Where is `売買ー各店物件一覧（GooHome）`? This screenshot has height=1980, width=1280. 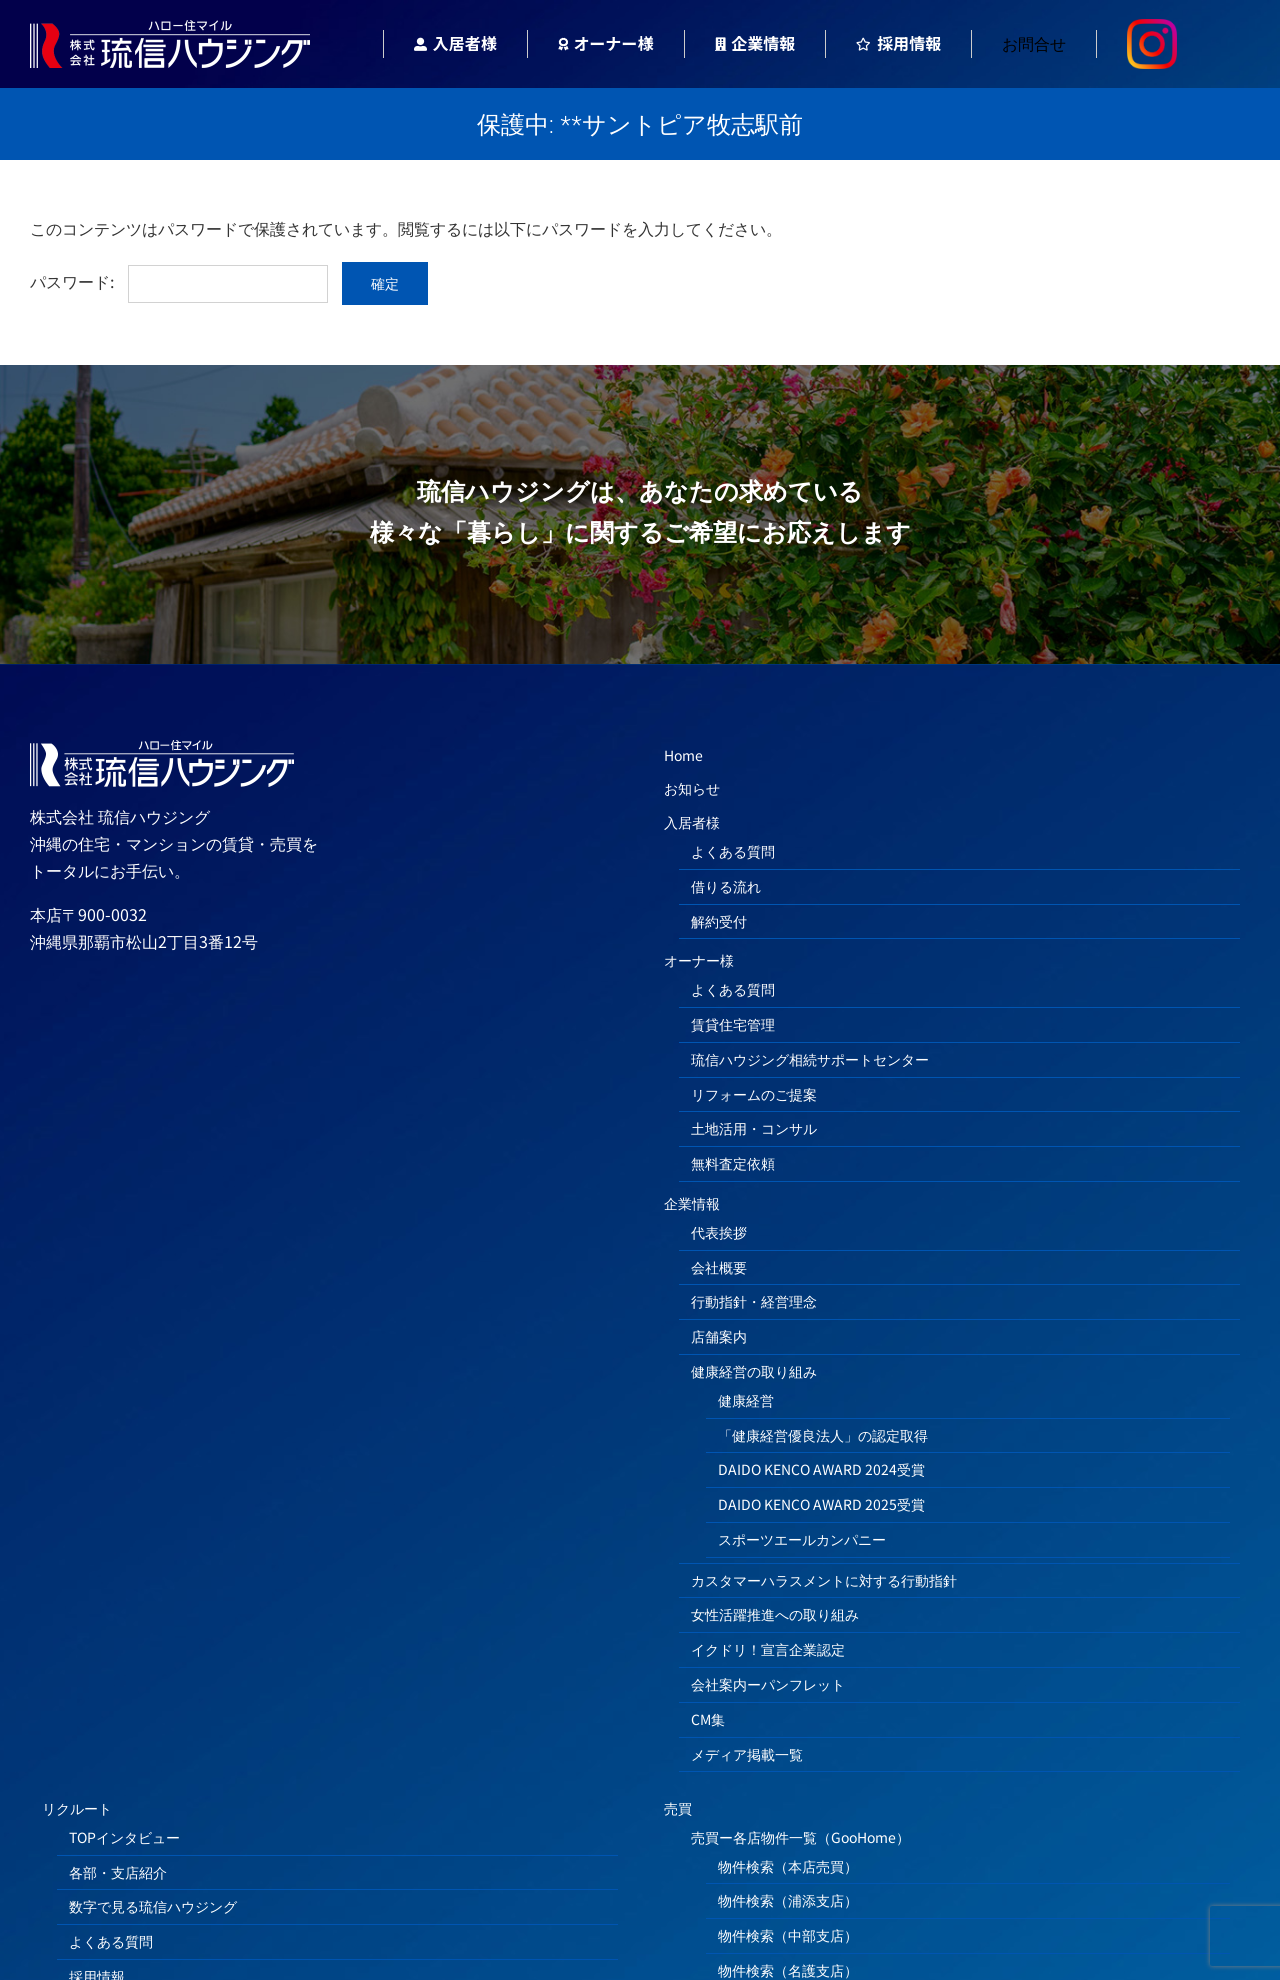 売買ー各店物件一覧（GooHome） is located at coordinates (800, 1837).